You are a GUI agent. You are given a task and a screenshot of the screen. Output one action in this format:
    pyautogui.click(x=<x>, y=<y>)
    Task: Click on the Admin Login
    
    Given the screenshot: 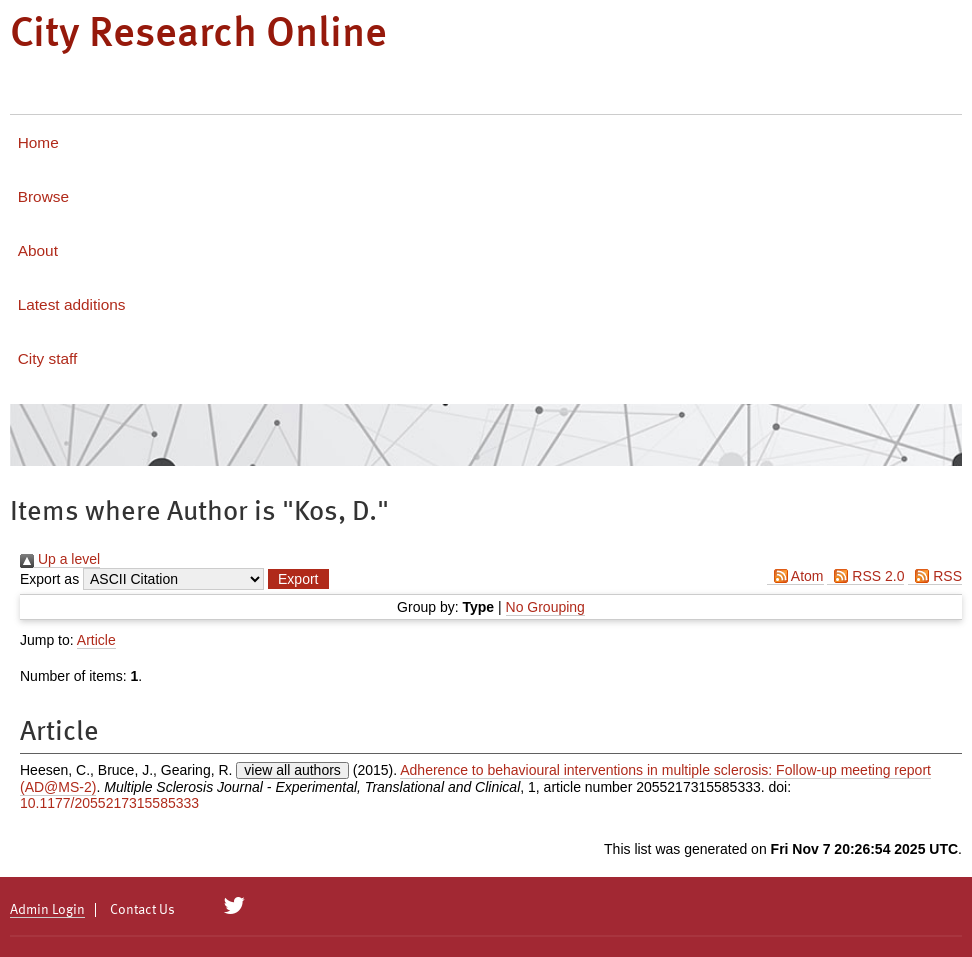 What is the action you would take?
    pyautogui.click(x=47, y=910)
    